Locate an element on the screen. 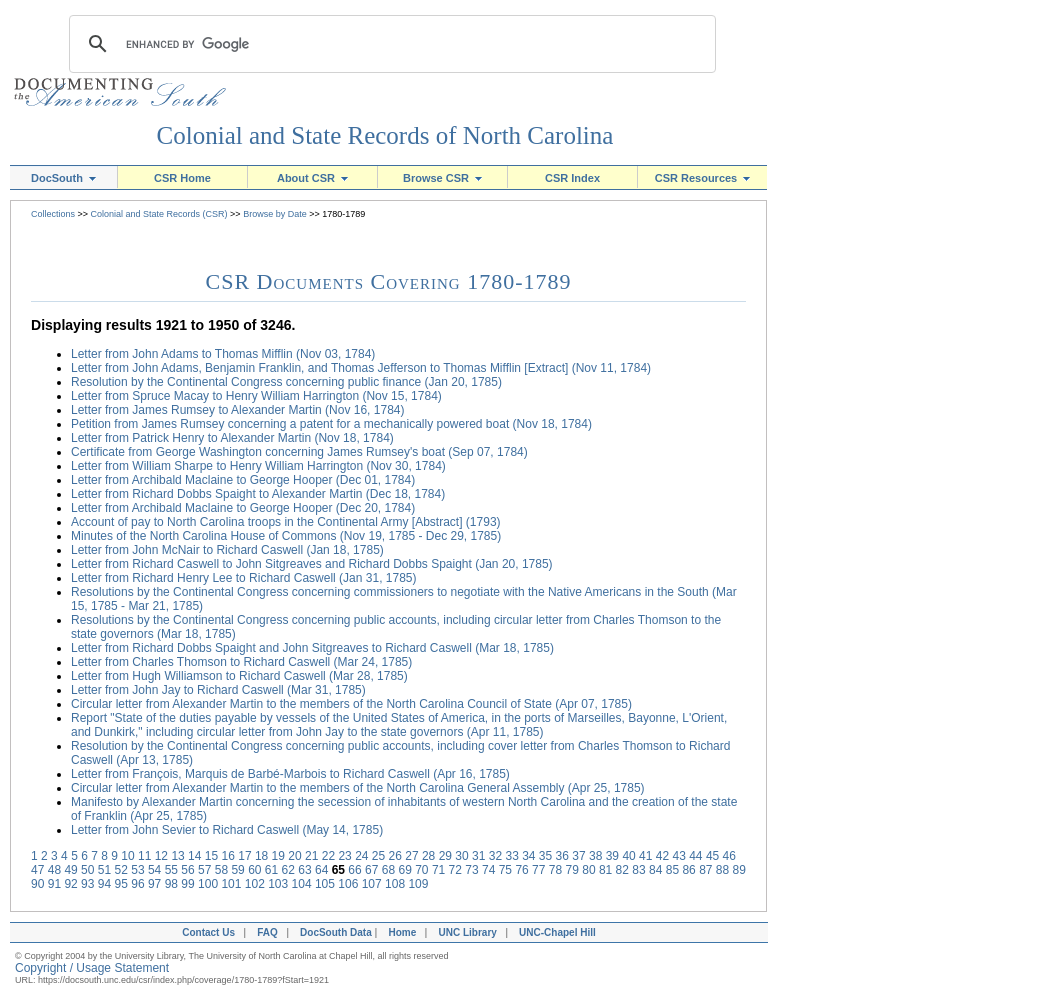  86 is located at coordinates (688, 870).